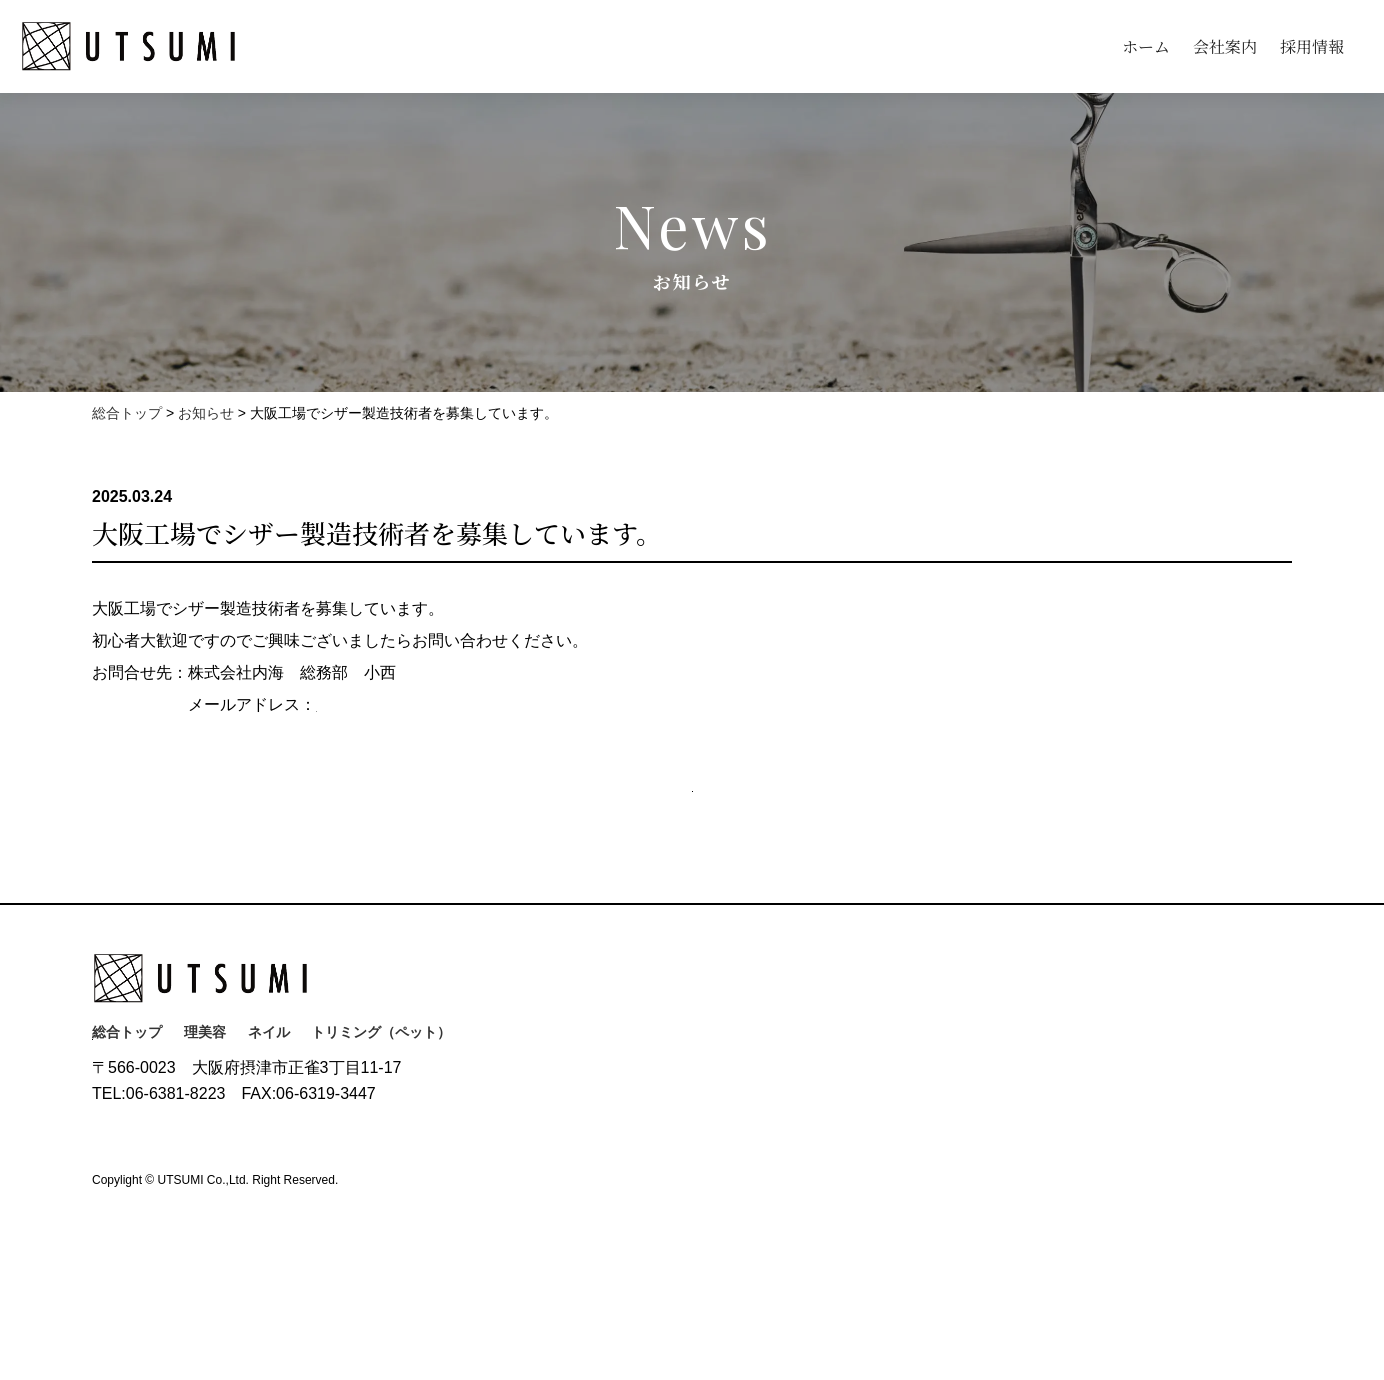  What do you see at coordinates (719, 1201) in the screenshot?
I see `展示会` at bounding box center [719, 1201].